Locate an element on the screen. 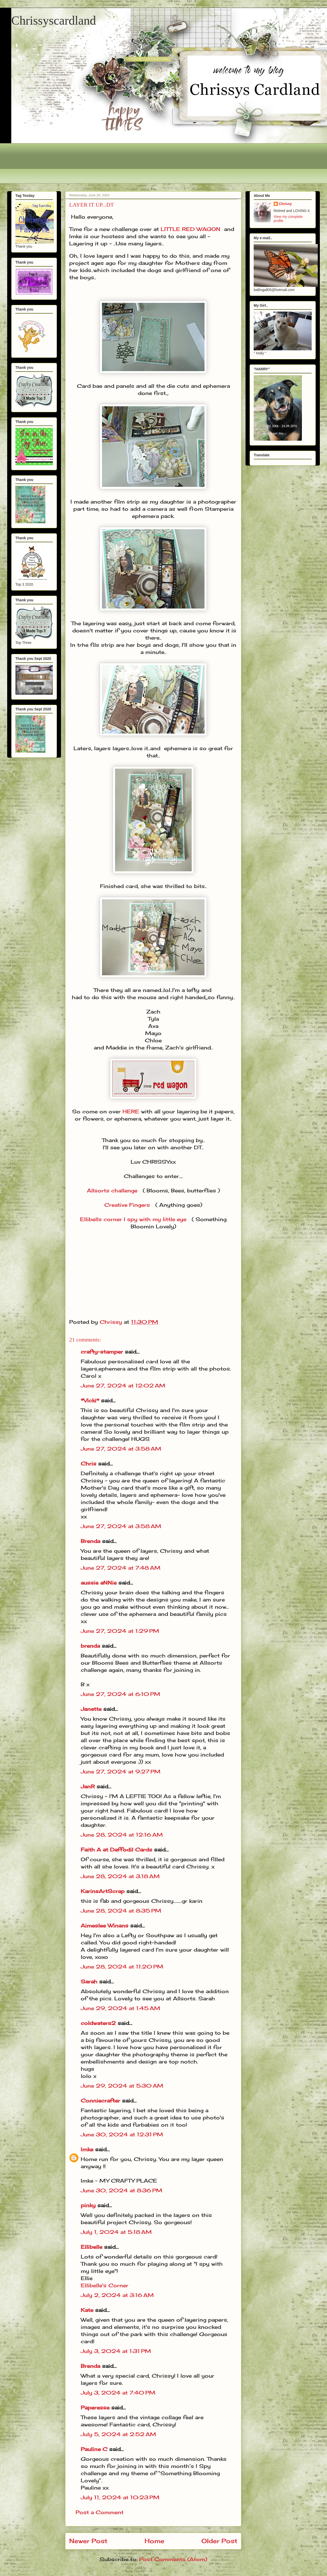 This screenshot has width=327, height=2576. Imke is located at coordinates (87, 2149).